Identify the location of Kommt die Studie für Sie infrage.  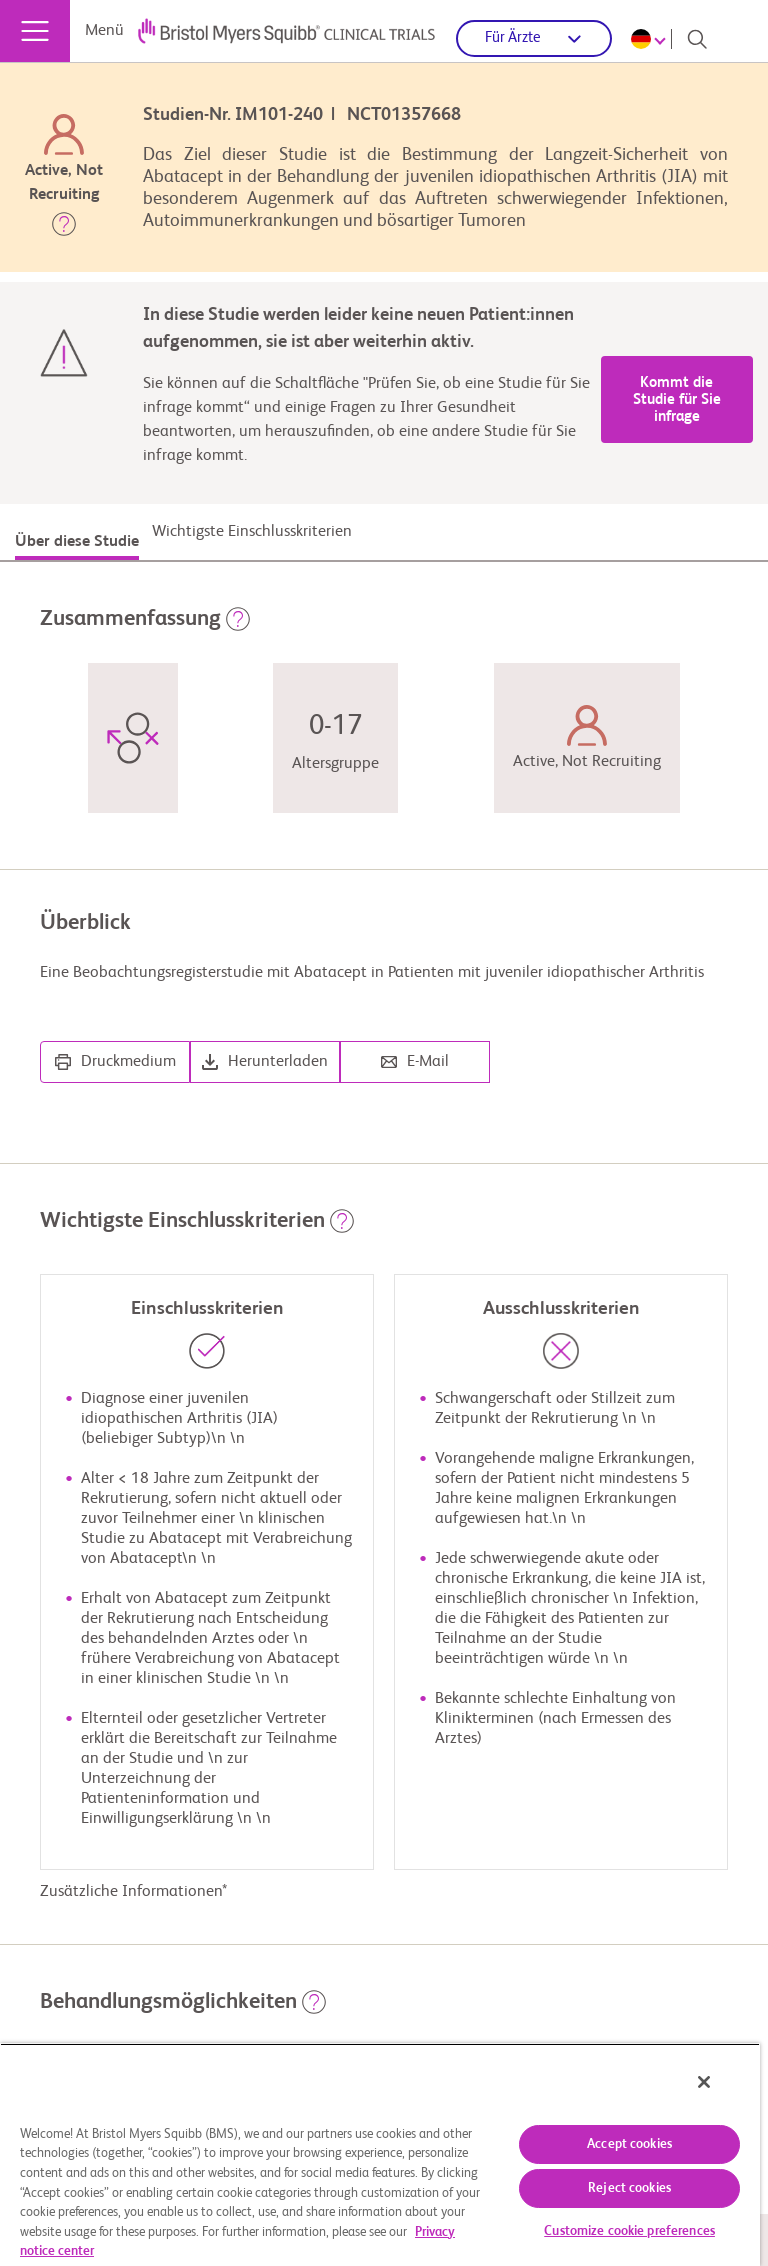
(677, 399).